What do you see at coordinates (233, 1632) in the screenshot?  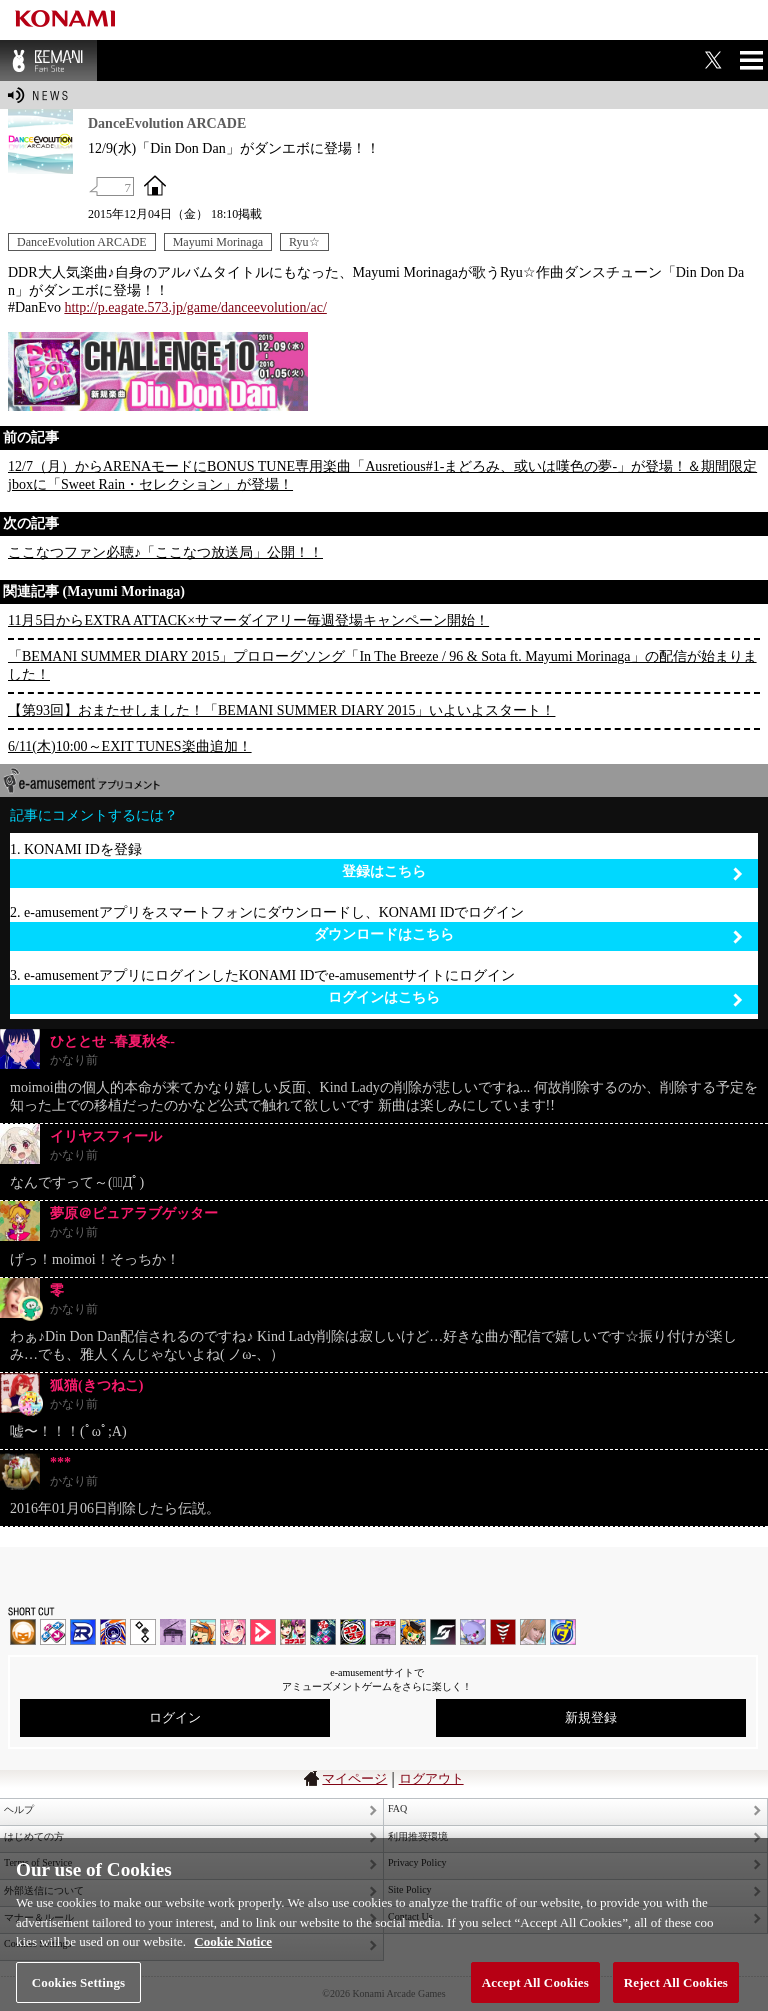 I see `SOUND VOLTEX` at bounding box center [233, 1632].